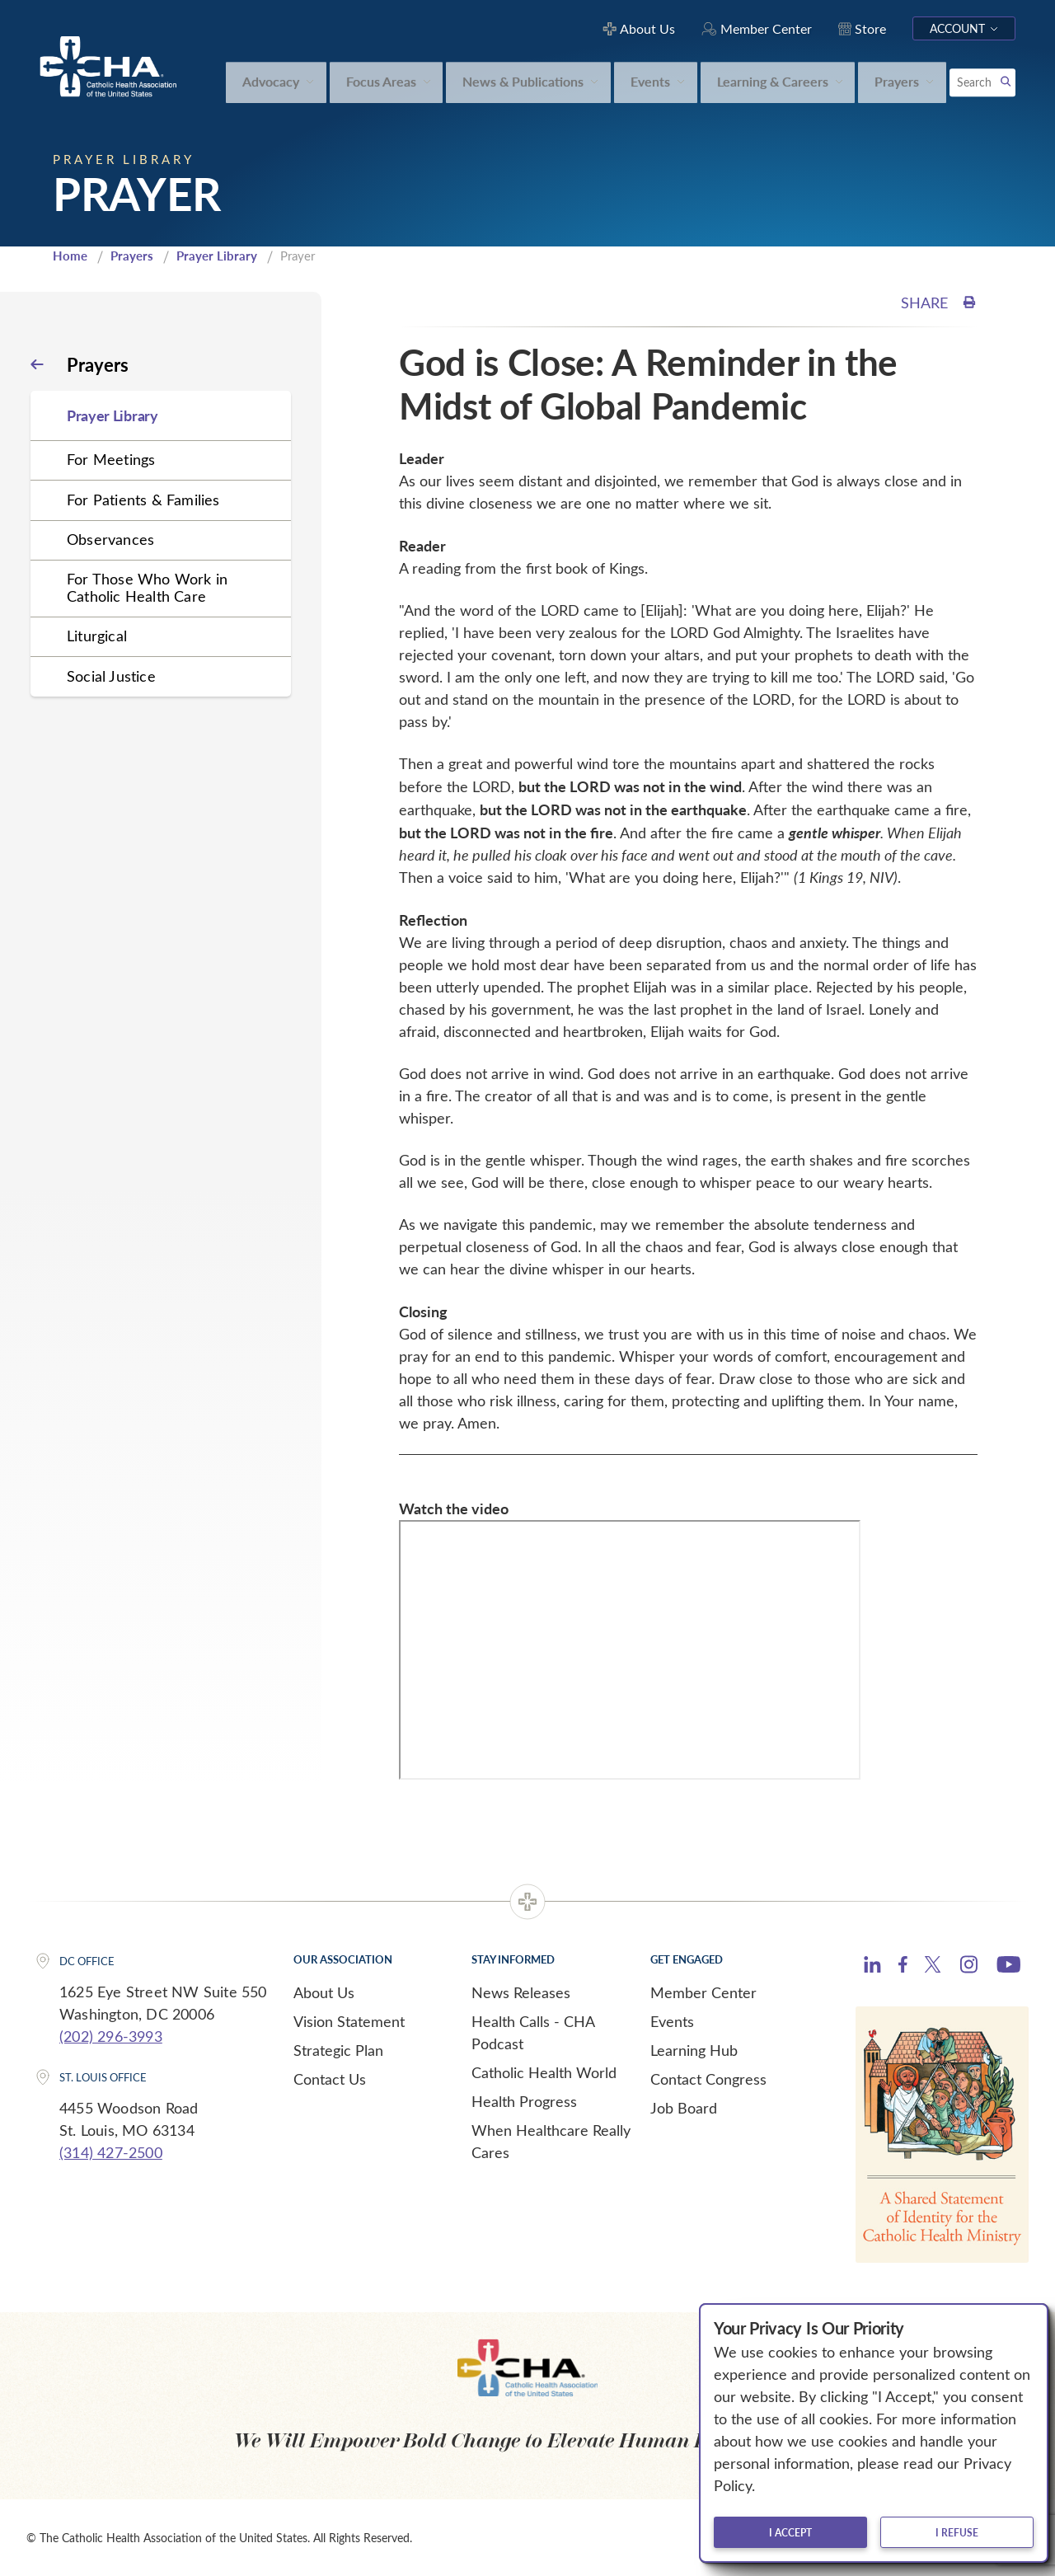  What do you see at coordinates (131, 255) in the screenshot?
I see `Prayers` at bounding box center [131, 255].